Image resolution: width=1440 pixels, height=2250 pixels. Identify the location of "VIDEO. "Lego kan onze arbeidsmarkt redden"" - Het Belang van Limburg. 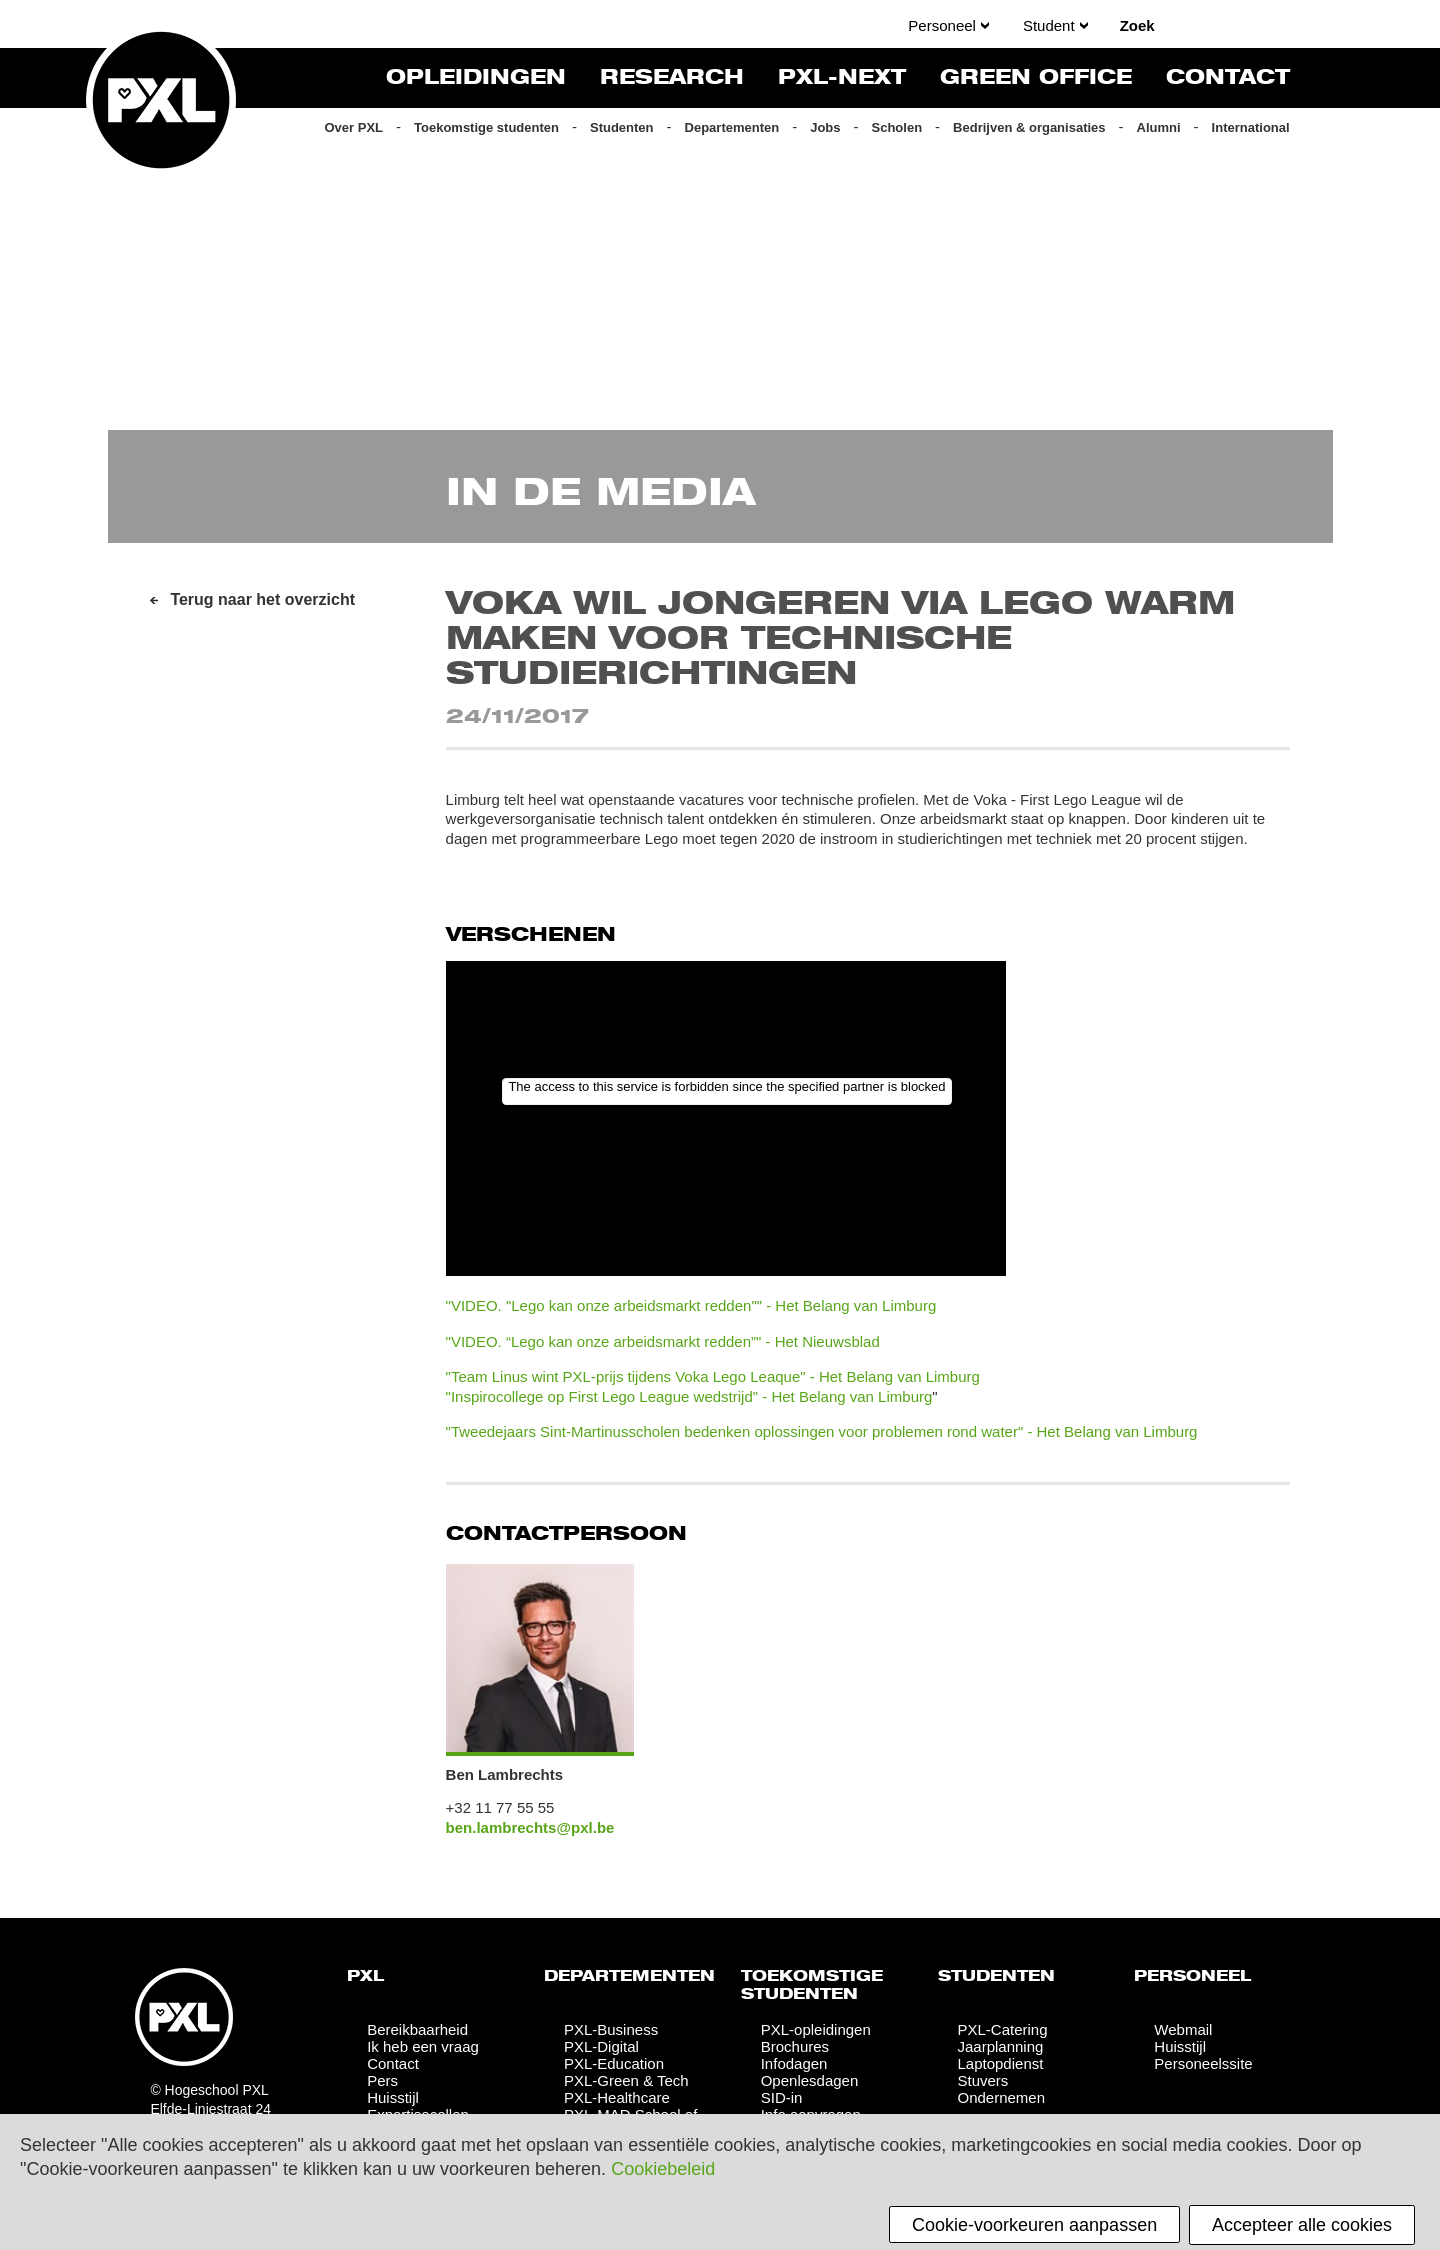
(691, 1305).